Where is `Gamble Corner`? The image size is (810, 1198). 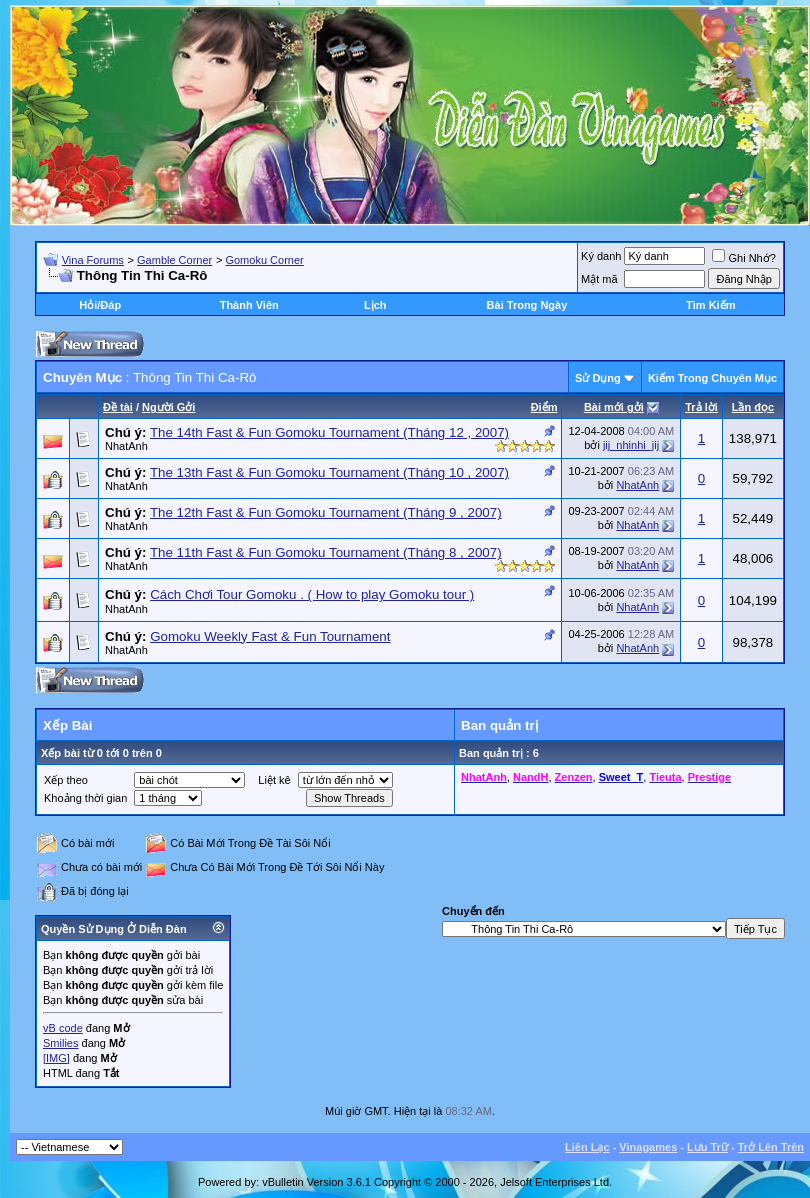 Gamble Corner is located at coordinates (174, 260).